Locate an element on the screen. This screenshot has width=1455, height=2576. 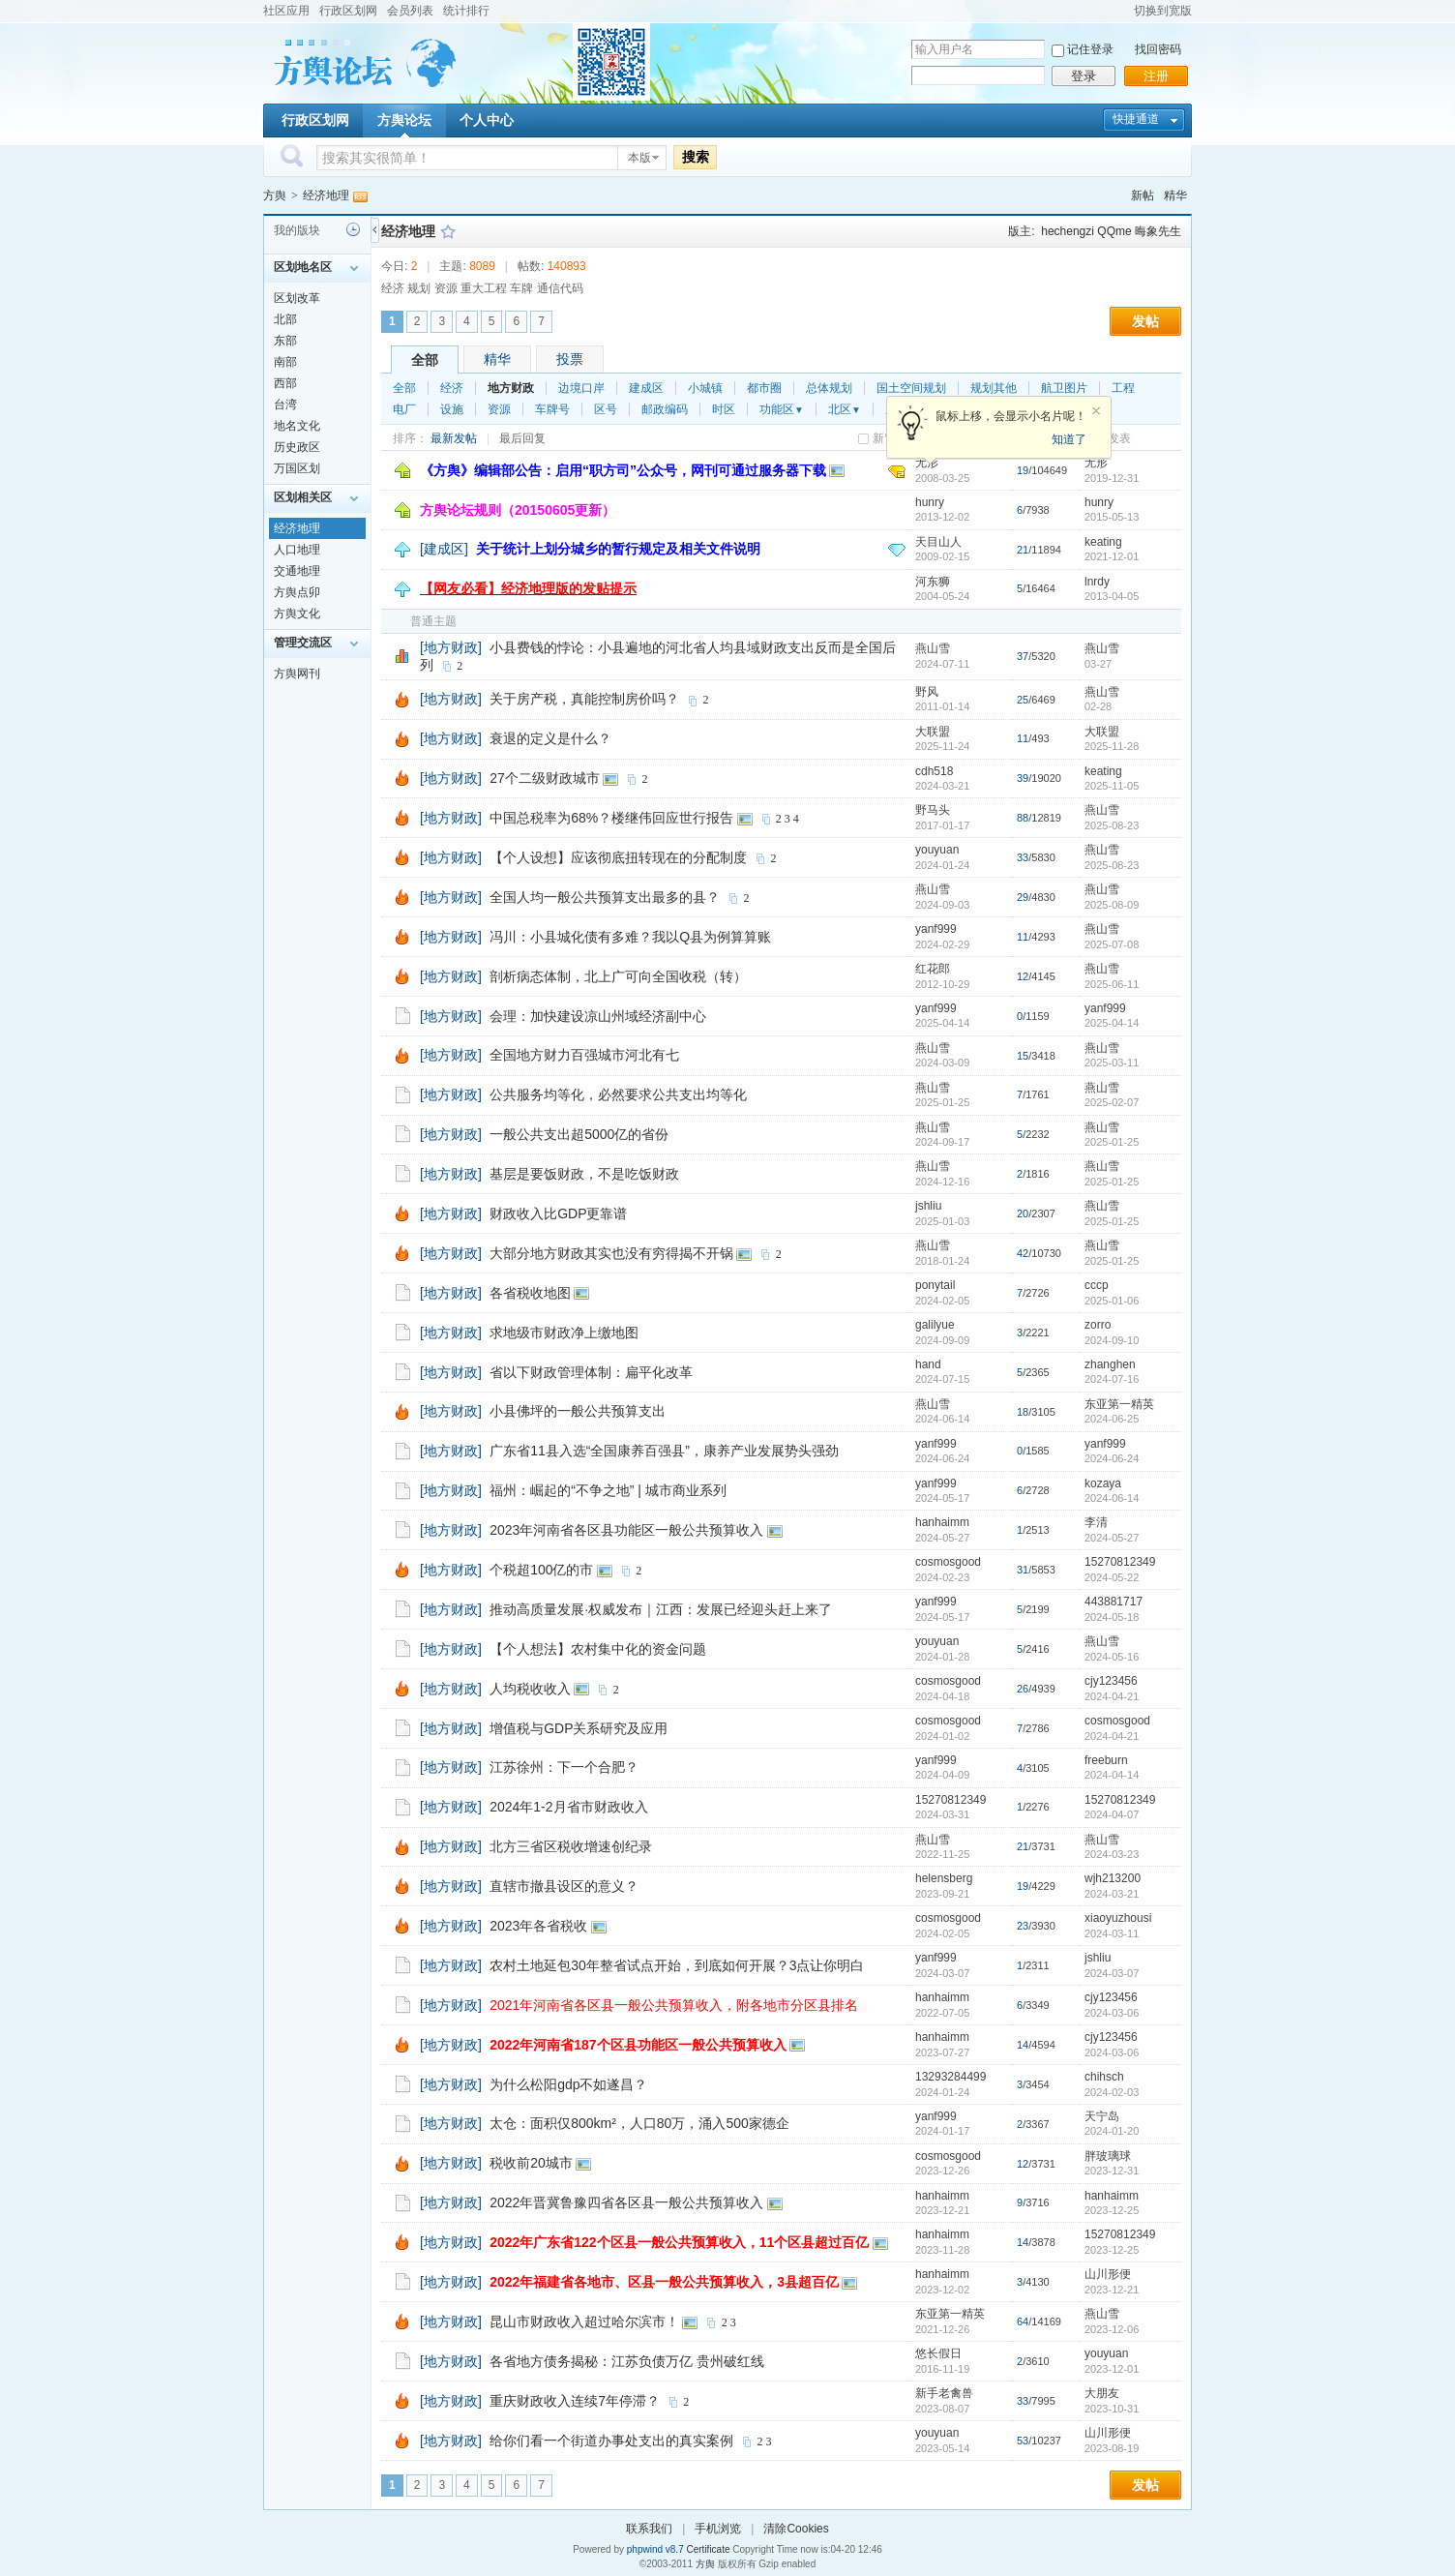
全国地方财力百强城市河北有七 is located at coordinates (584, 1055).